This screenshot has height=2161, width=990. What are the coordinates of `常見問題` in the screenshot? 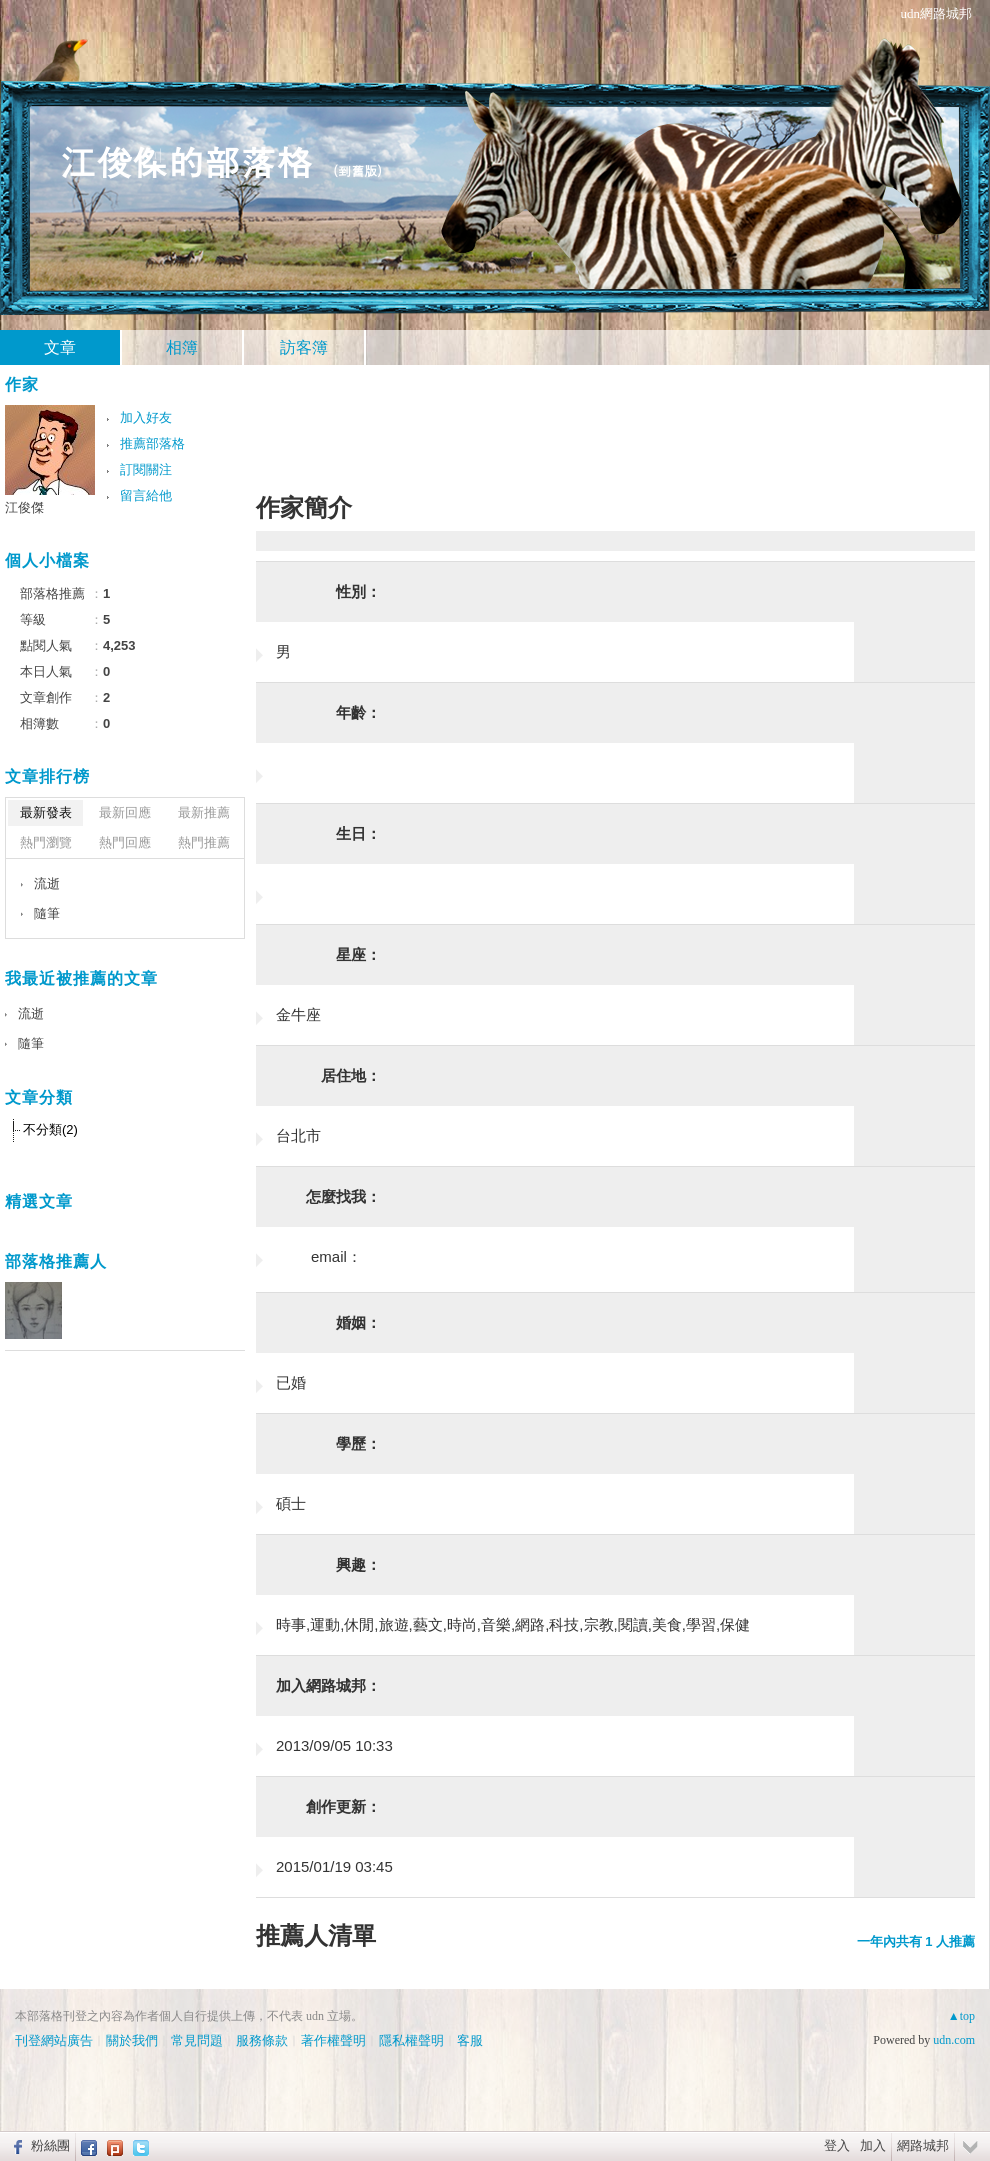 It's located at (197, 2040).